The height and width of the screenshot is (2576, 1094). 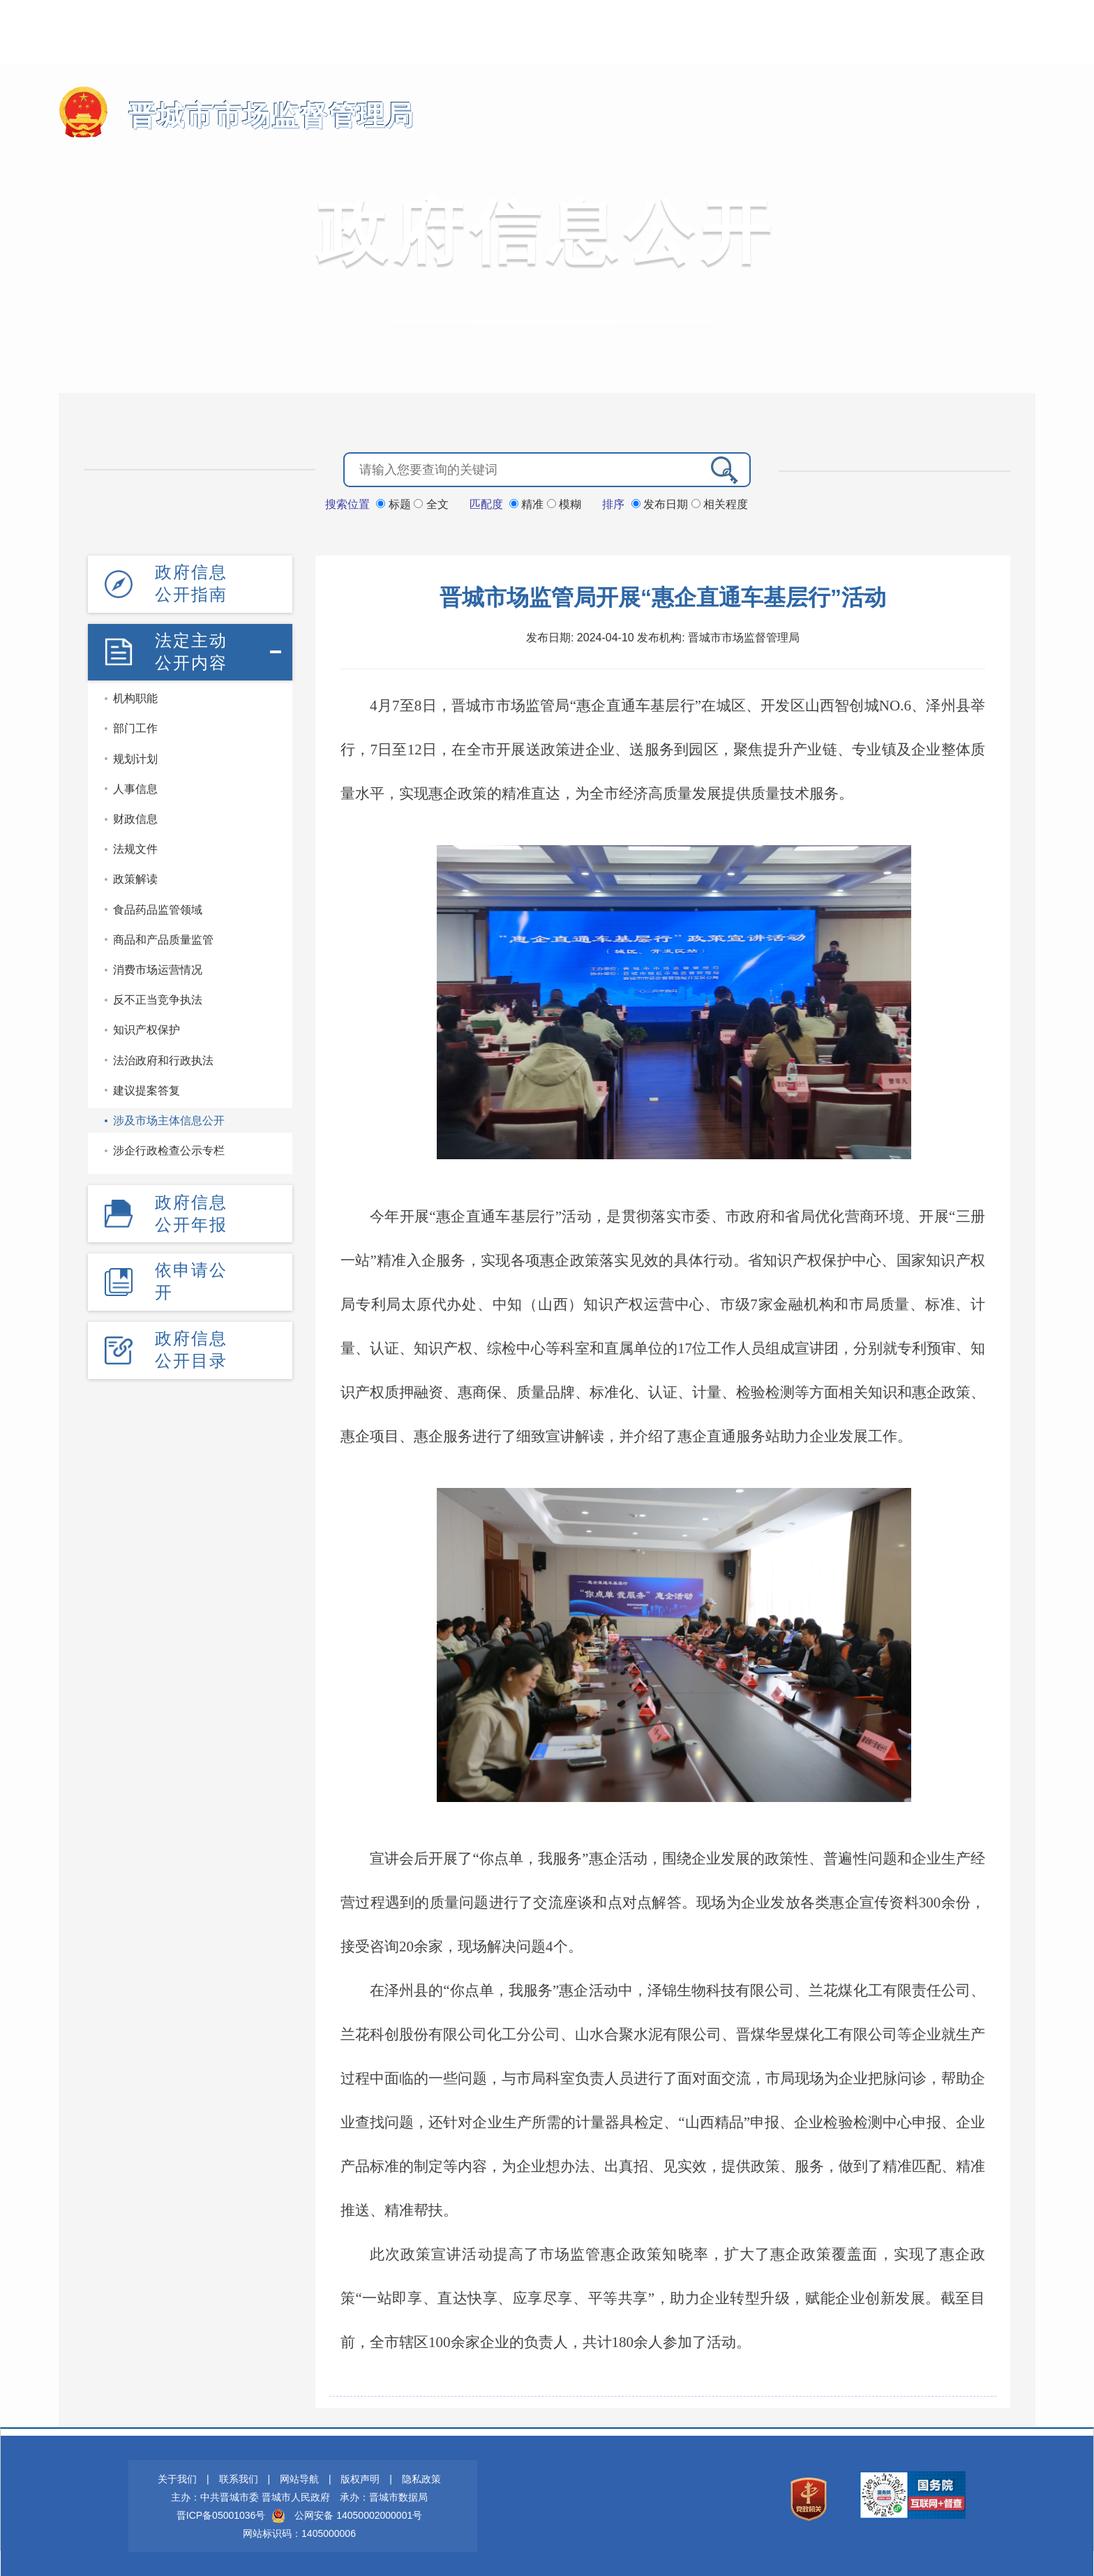 What do you see at coordinates (191, 650) in the screenshot?
I see `法定主动公开内容` at bounding box center [191, 650].